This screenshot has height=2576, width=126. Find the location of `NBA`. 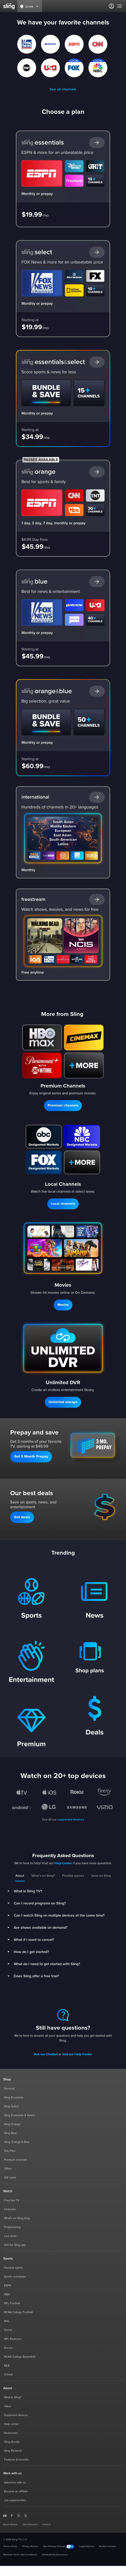

NBA is located at coordinates (7, 2294).